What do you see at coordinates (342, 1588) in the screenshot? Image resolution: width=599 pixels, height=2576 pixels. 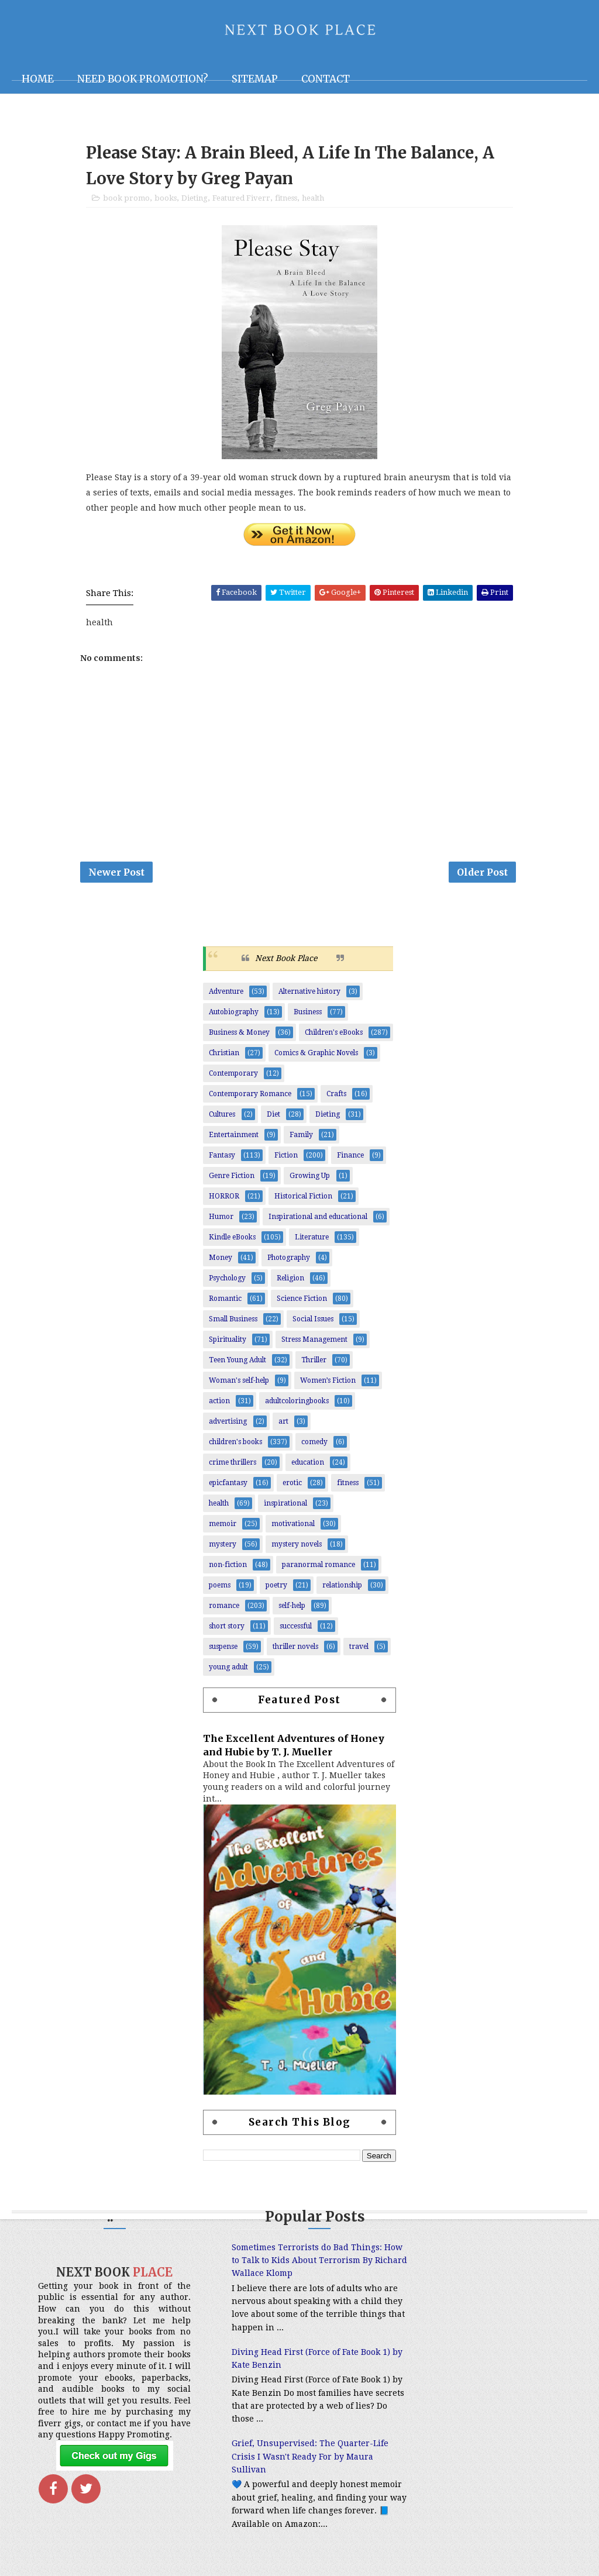 I see `relationship` at bounding box center [342, 1588].